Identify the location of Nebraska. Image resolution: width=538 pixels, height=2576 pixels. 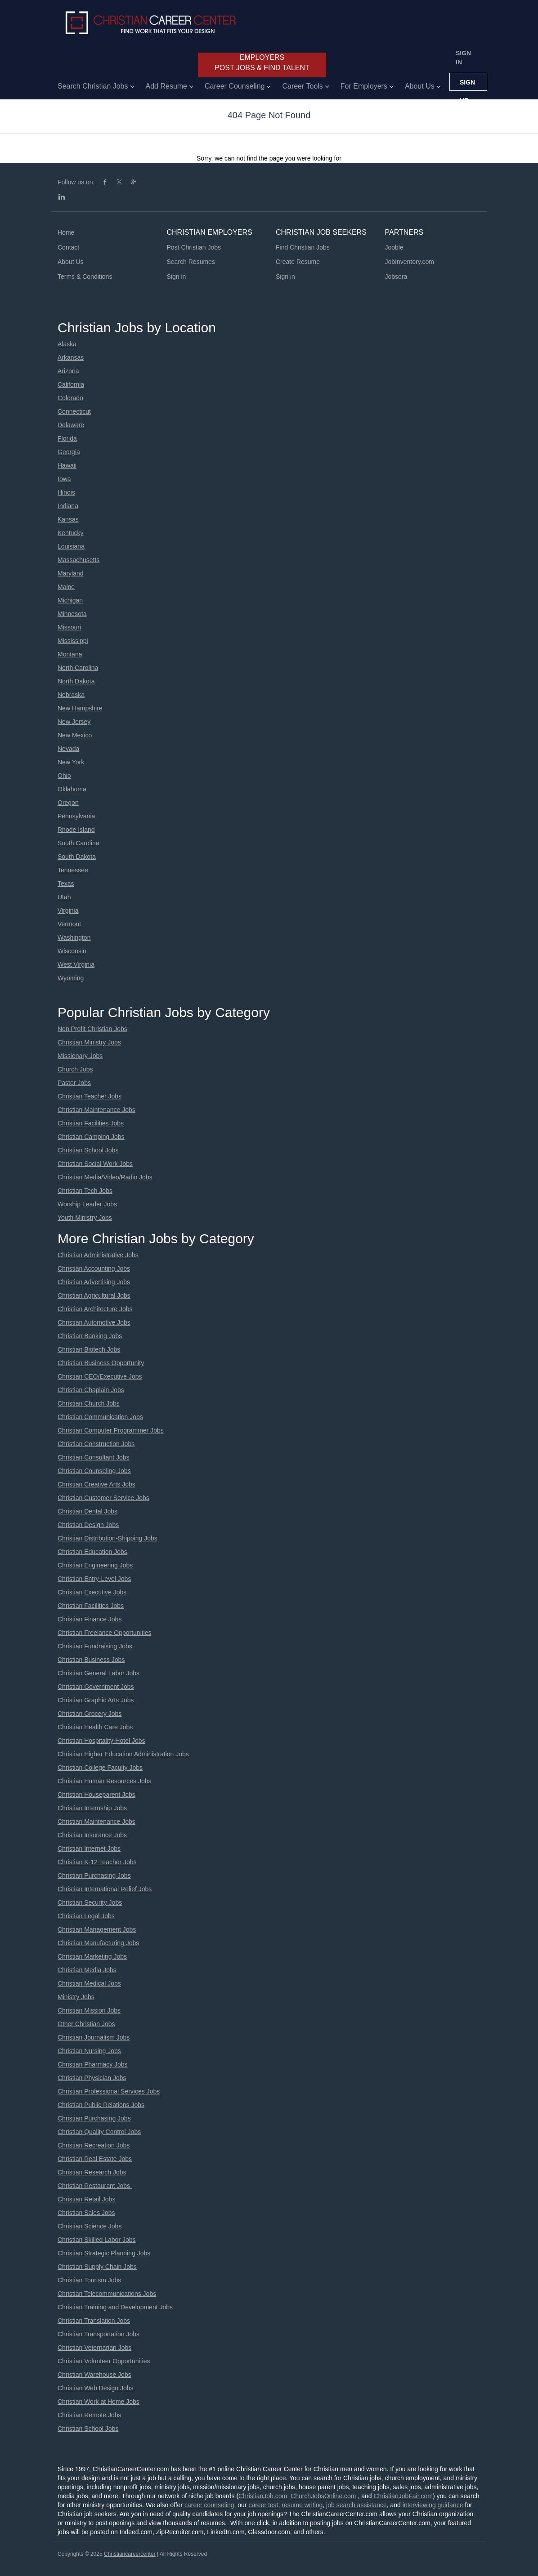
(71, 694).